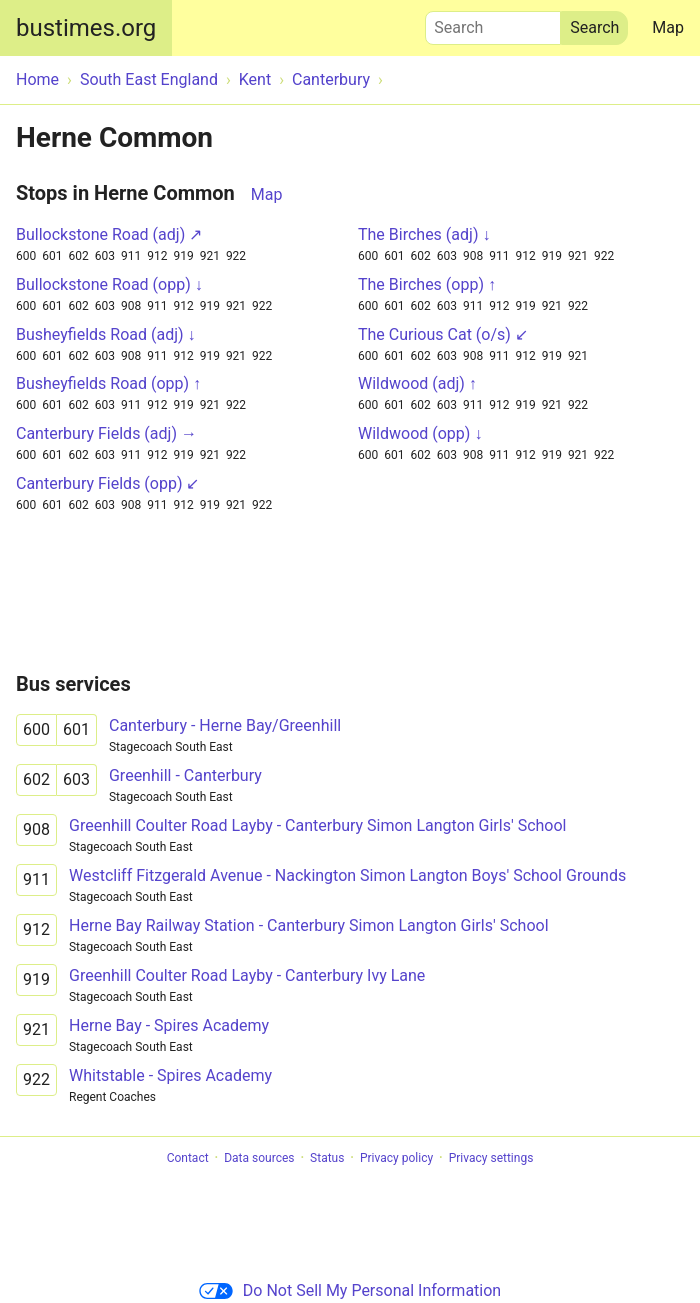 Image resolution: width=700 pixels, height=1303 pixels. Describe the element at coordinates (668, 27) in the screenshot. I see `Map` at that location.